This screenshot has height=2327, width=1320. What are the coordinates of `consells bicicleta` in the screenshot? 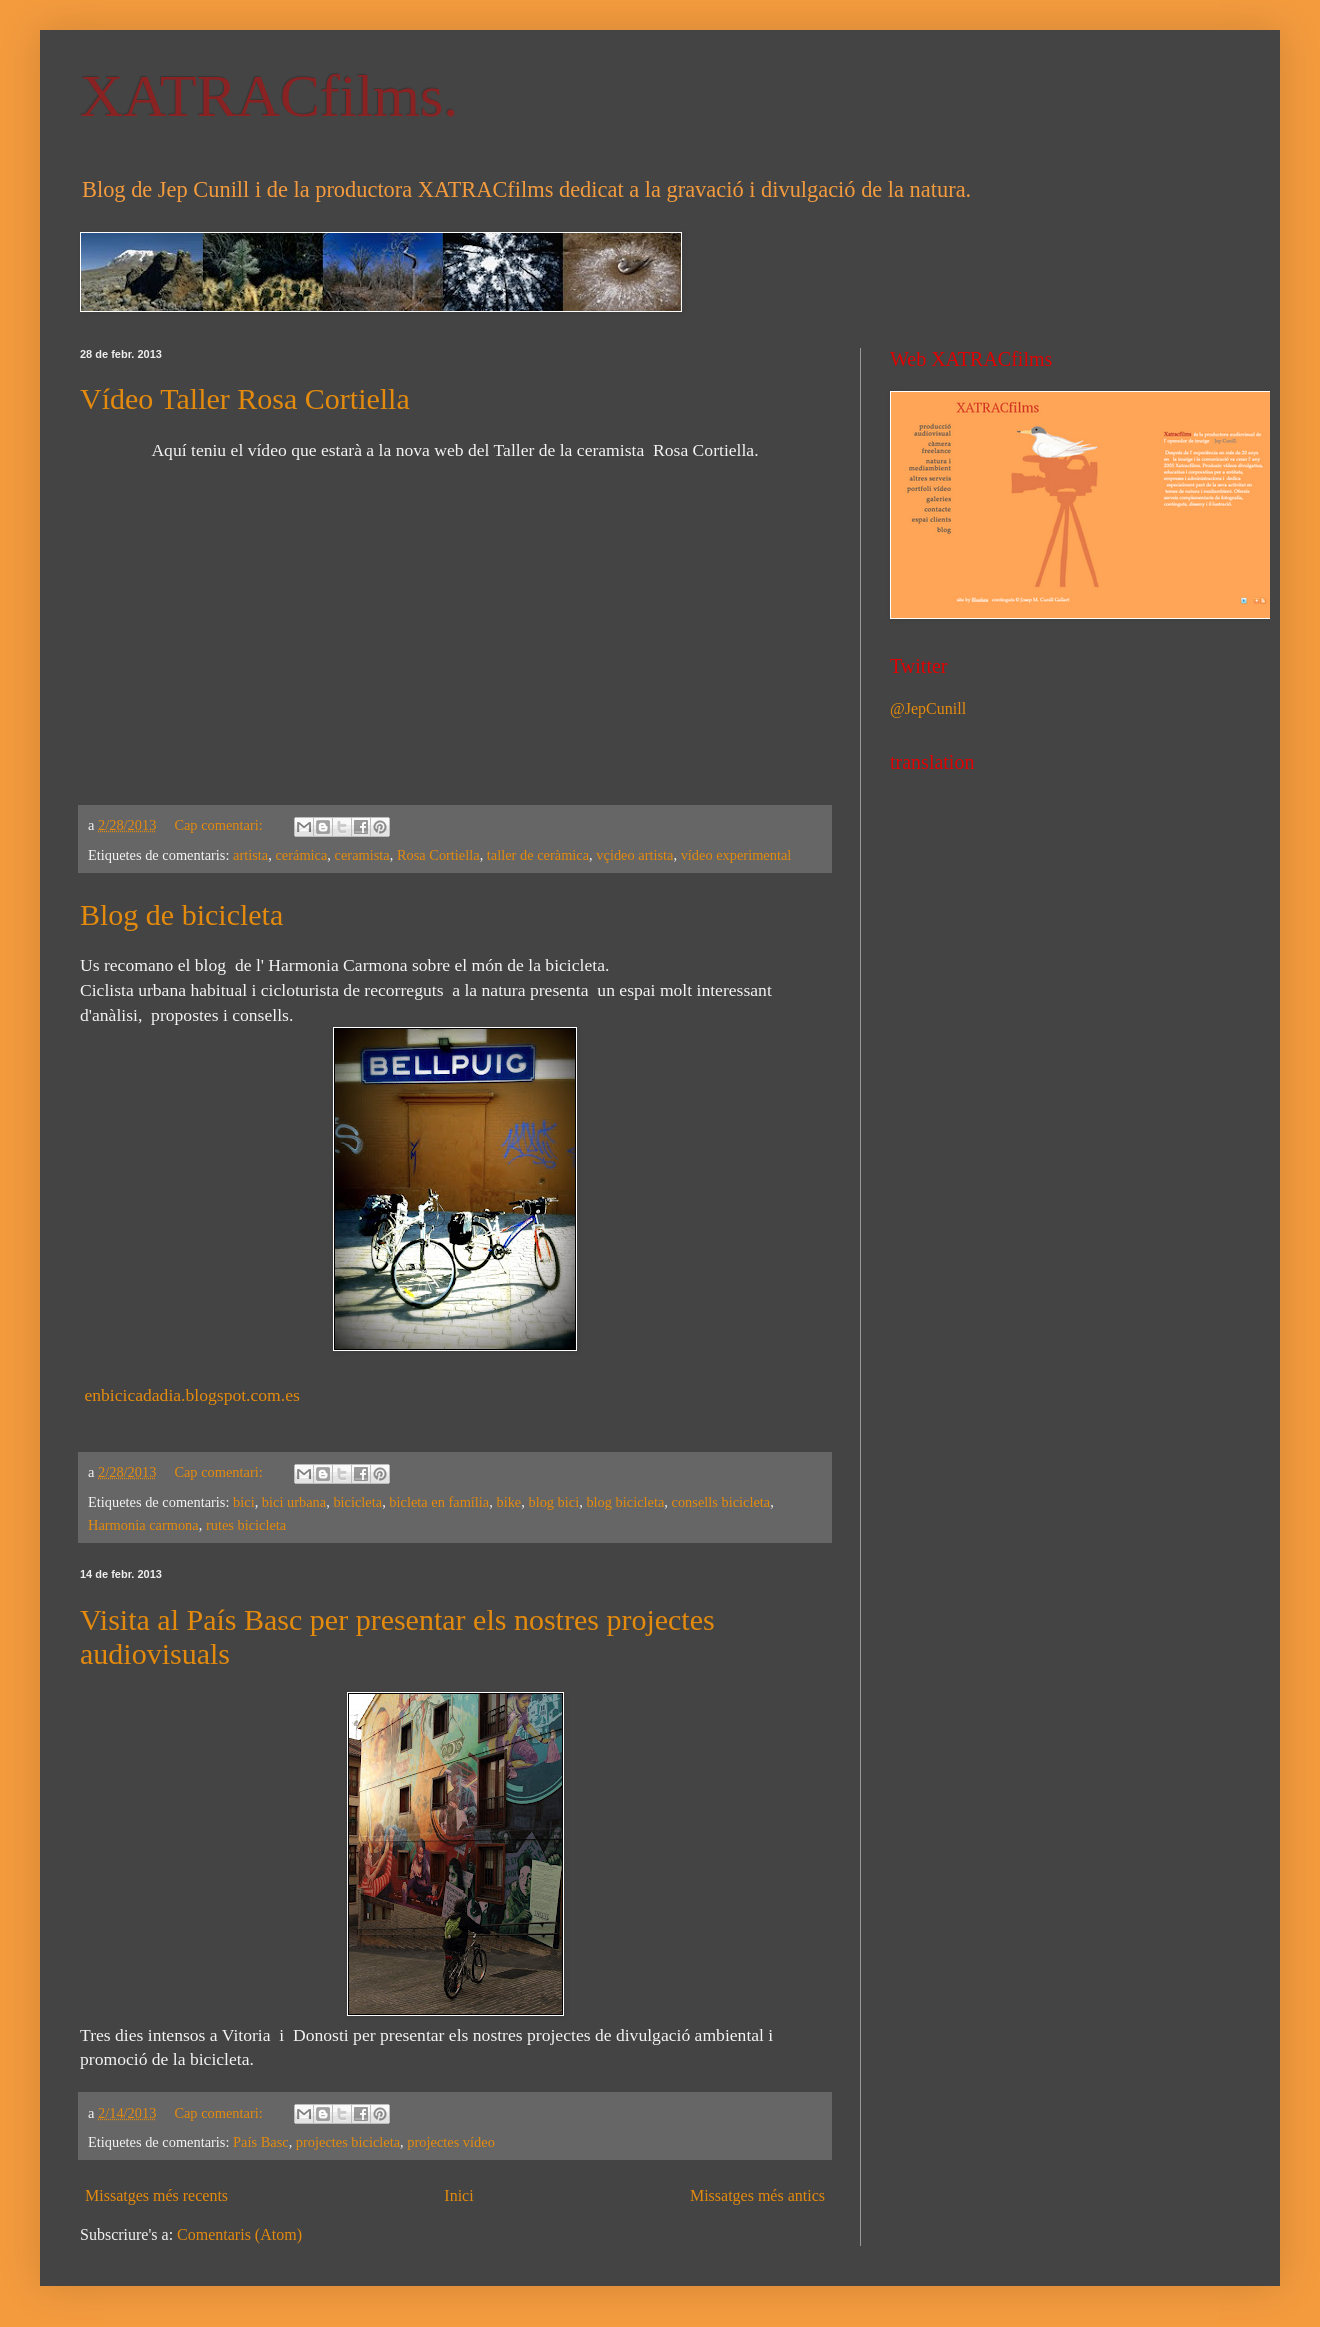 It's located at (721, 1502).